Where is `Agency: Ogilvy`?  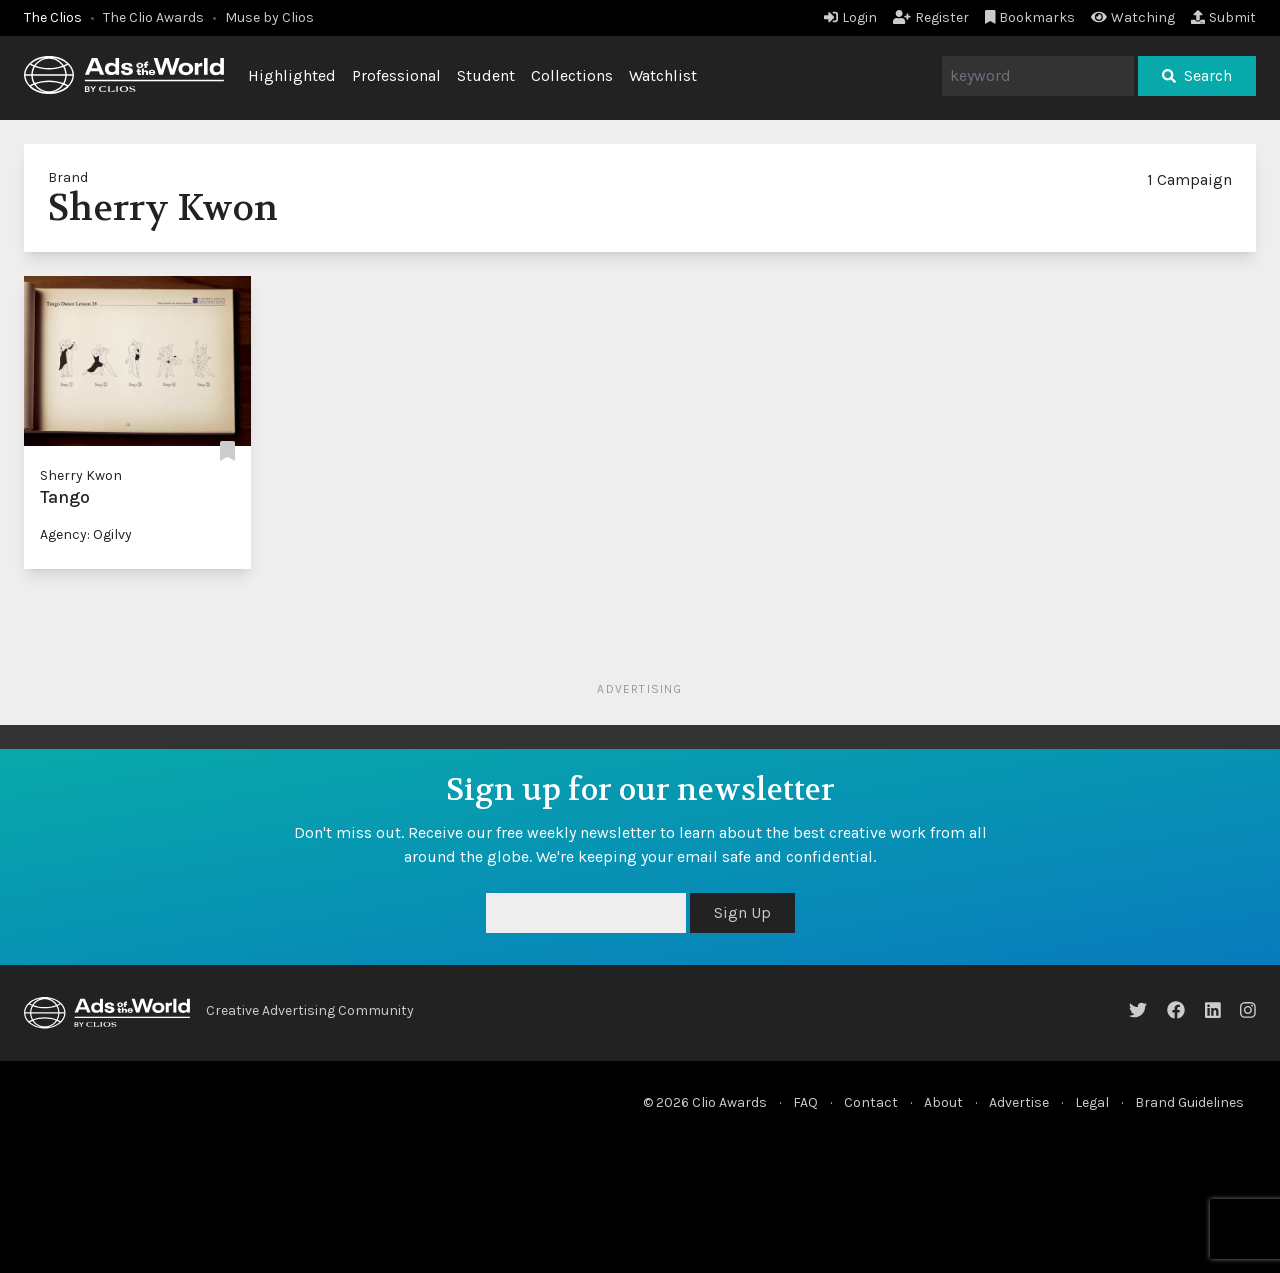
Agency: Ogilvy is located at coordinates (86, 534).